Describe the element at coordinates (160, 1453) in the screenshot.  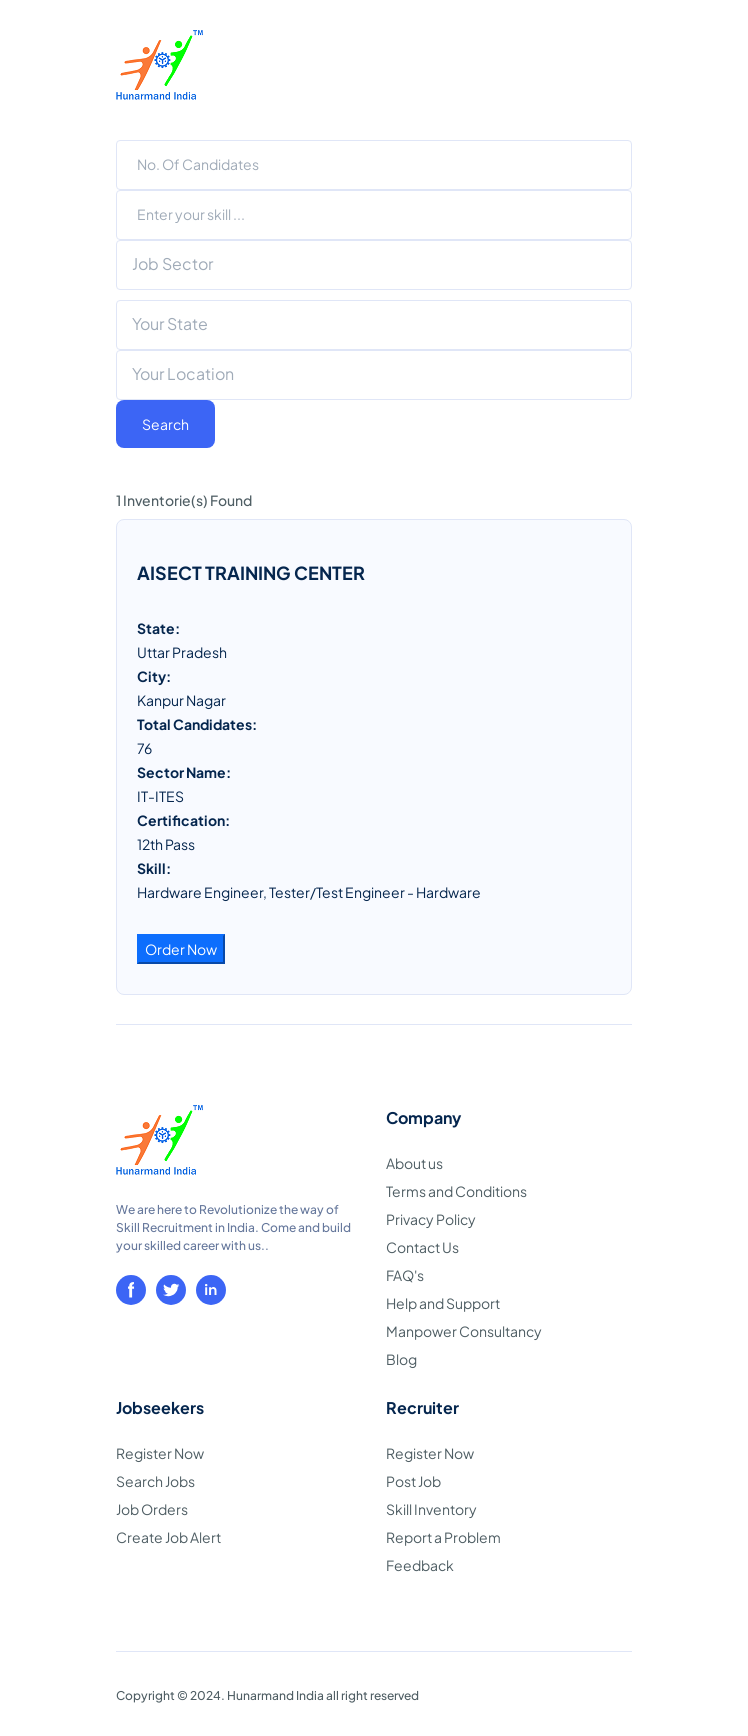
I see `Register Now` at that location.